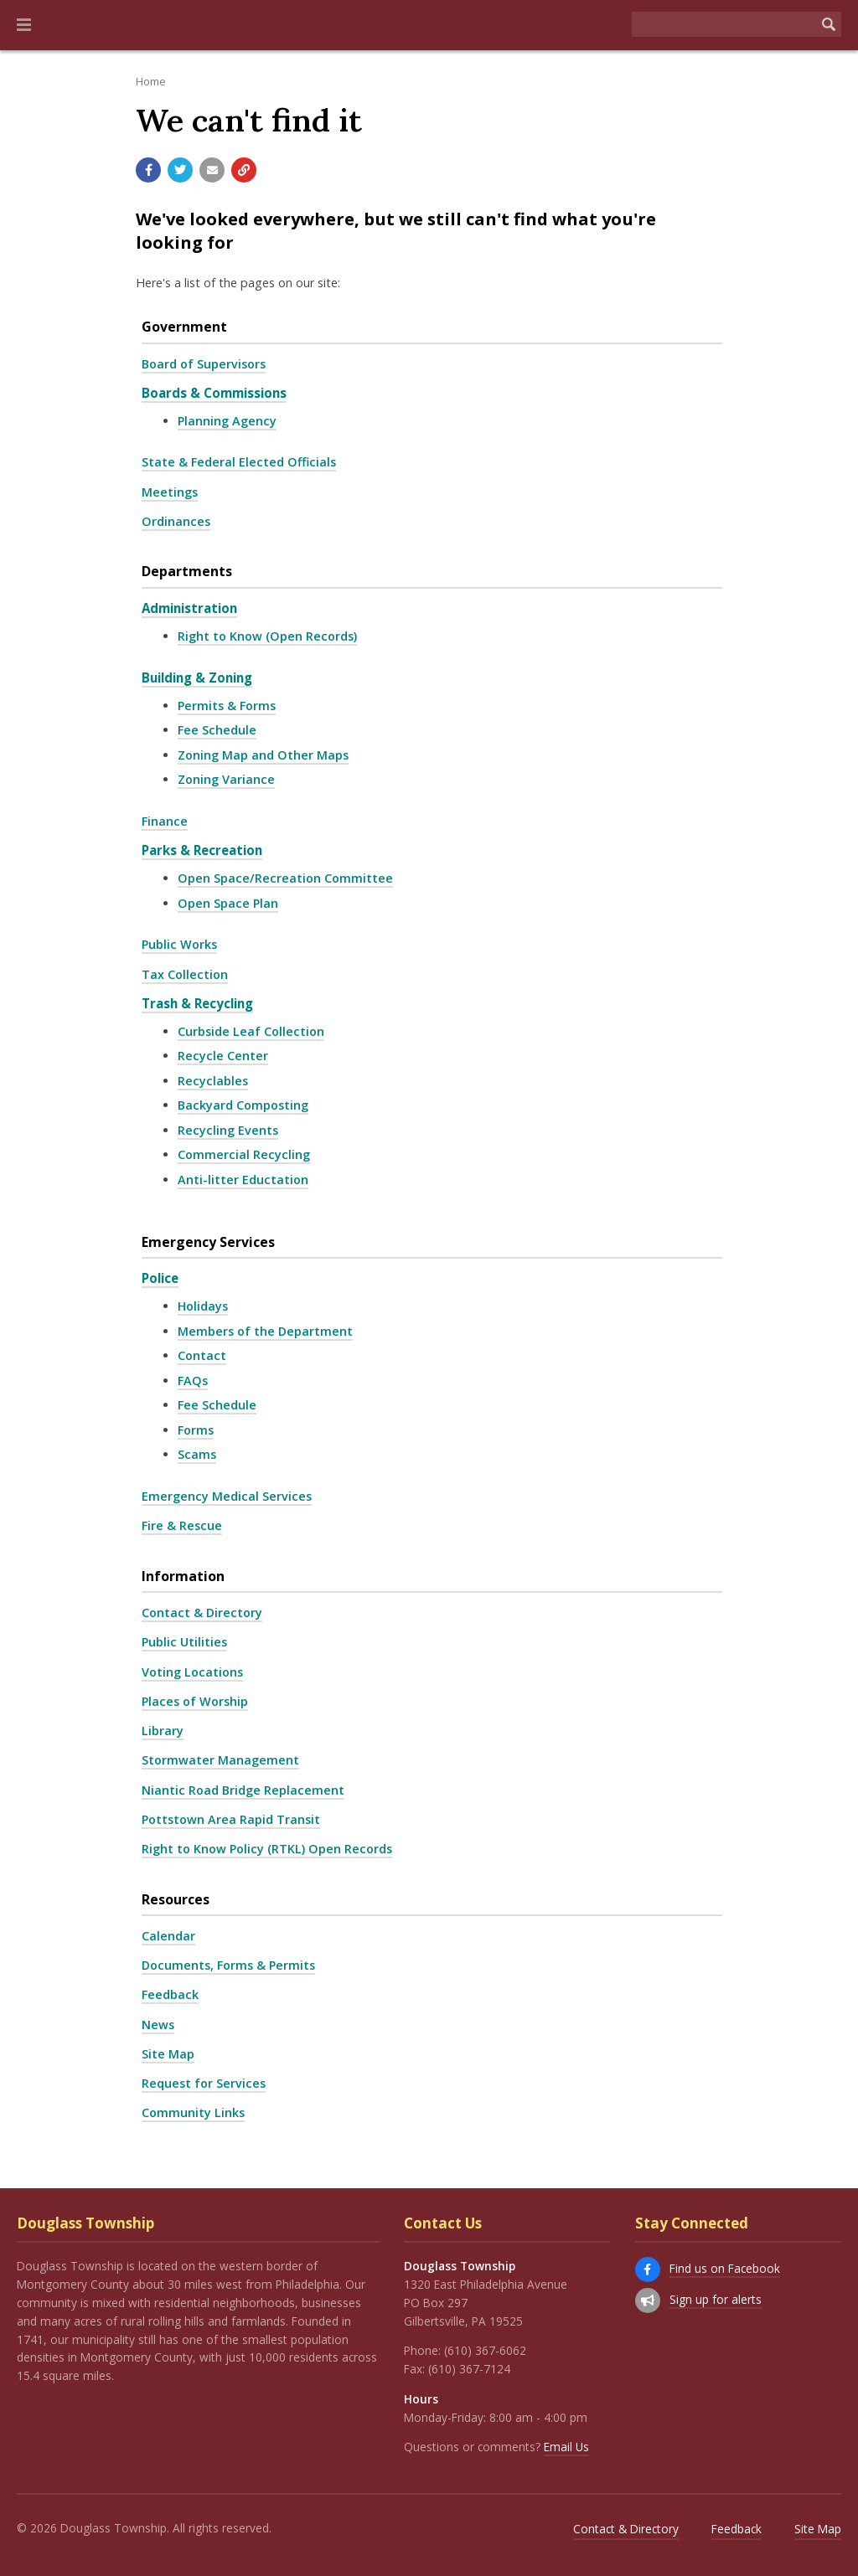 The height and width of the screenshot is (2576, 858). What do you see at coordinates (228, 1965) in the screenshot?
I see `Documents, Forms & Permits` at bounding box center [228, 1965].